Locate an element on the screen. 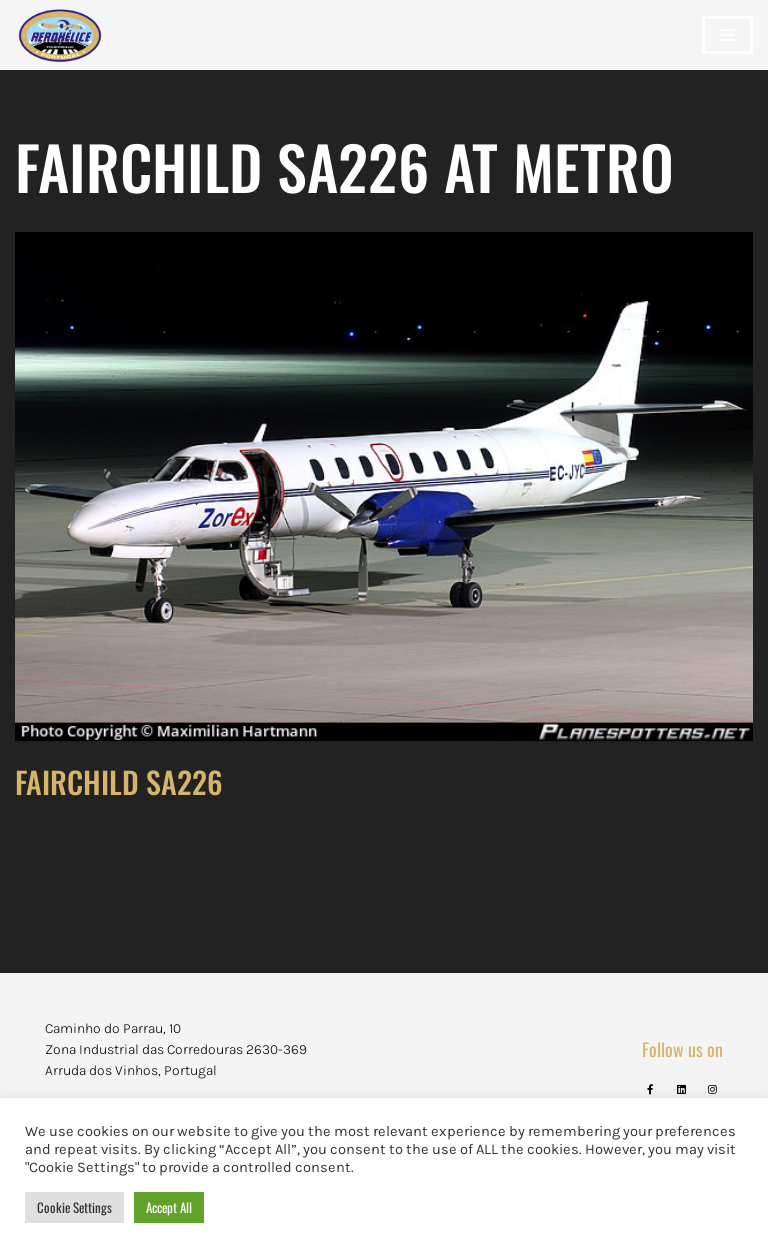 Image resolution: width=768 pixels, height=1253 pixels. [Aerohélice] is located at coordinates (60, 55).